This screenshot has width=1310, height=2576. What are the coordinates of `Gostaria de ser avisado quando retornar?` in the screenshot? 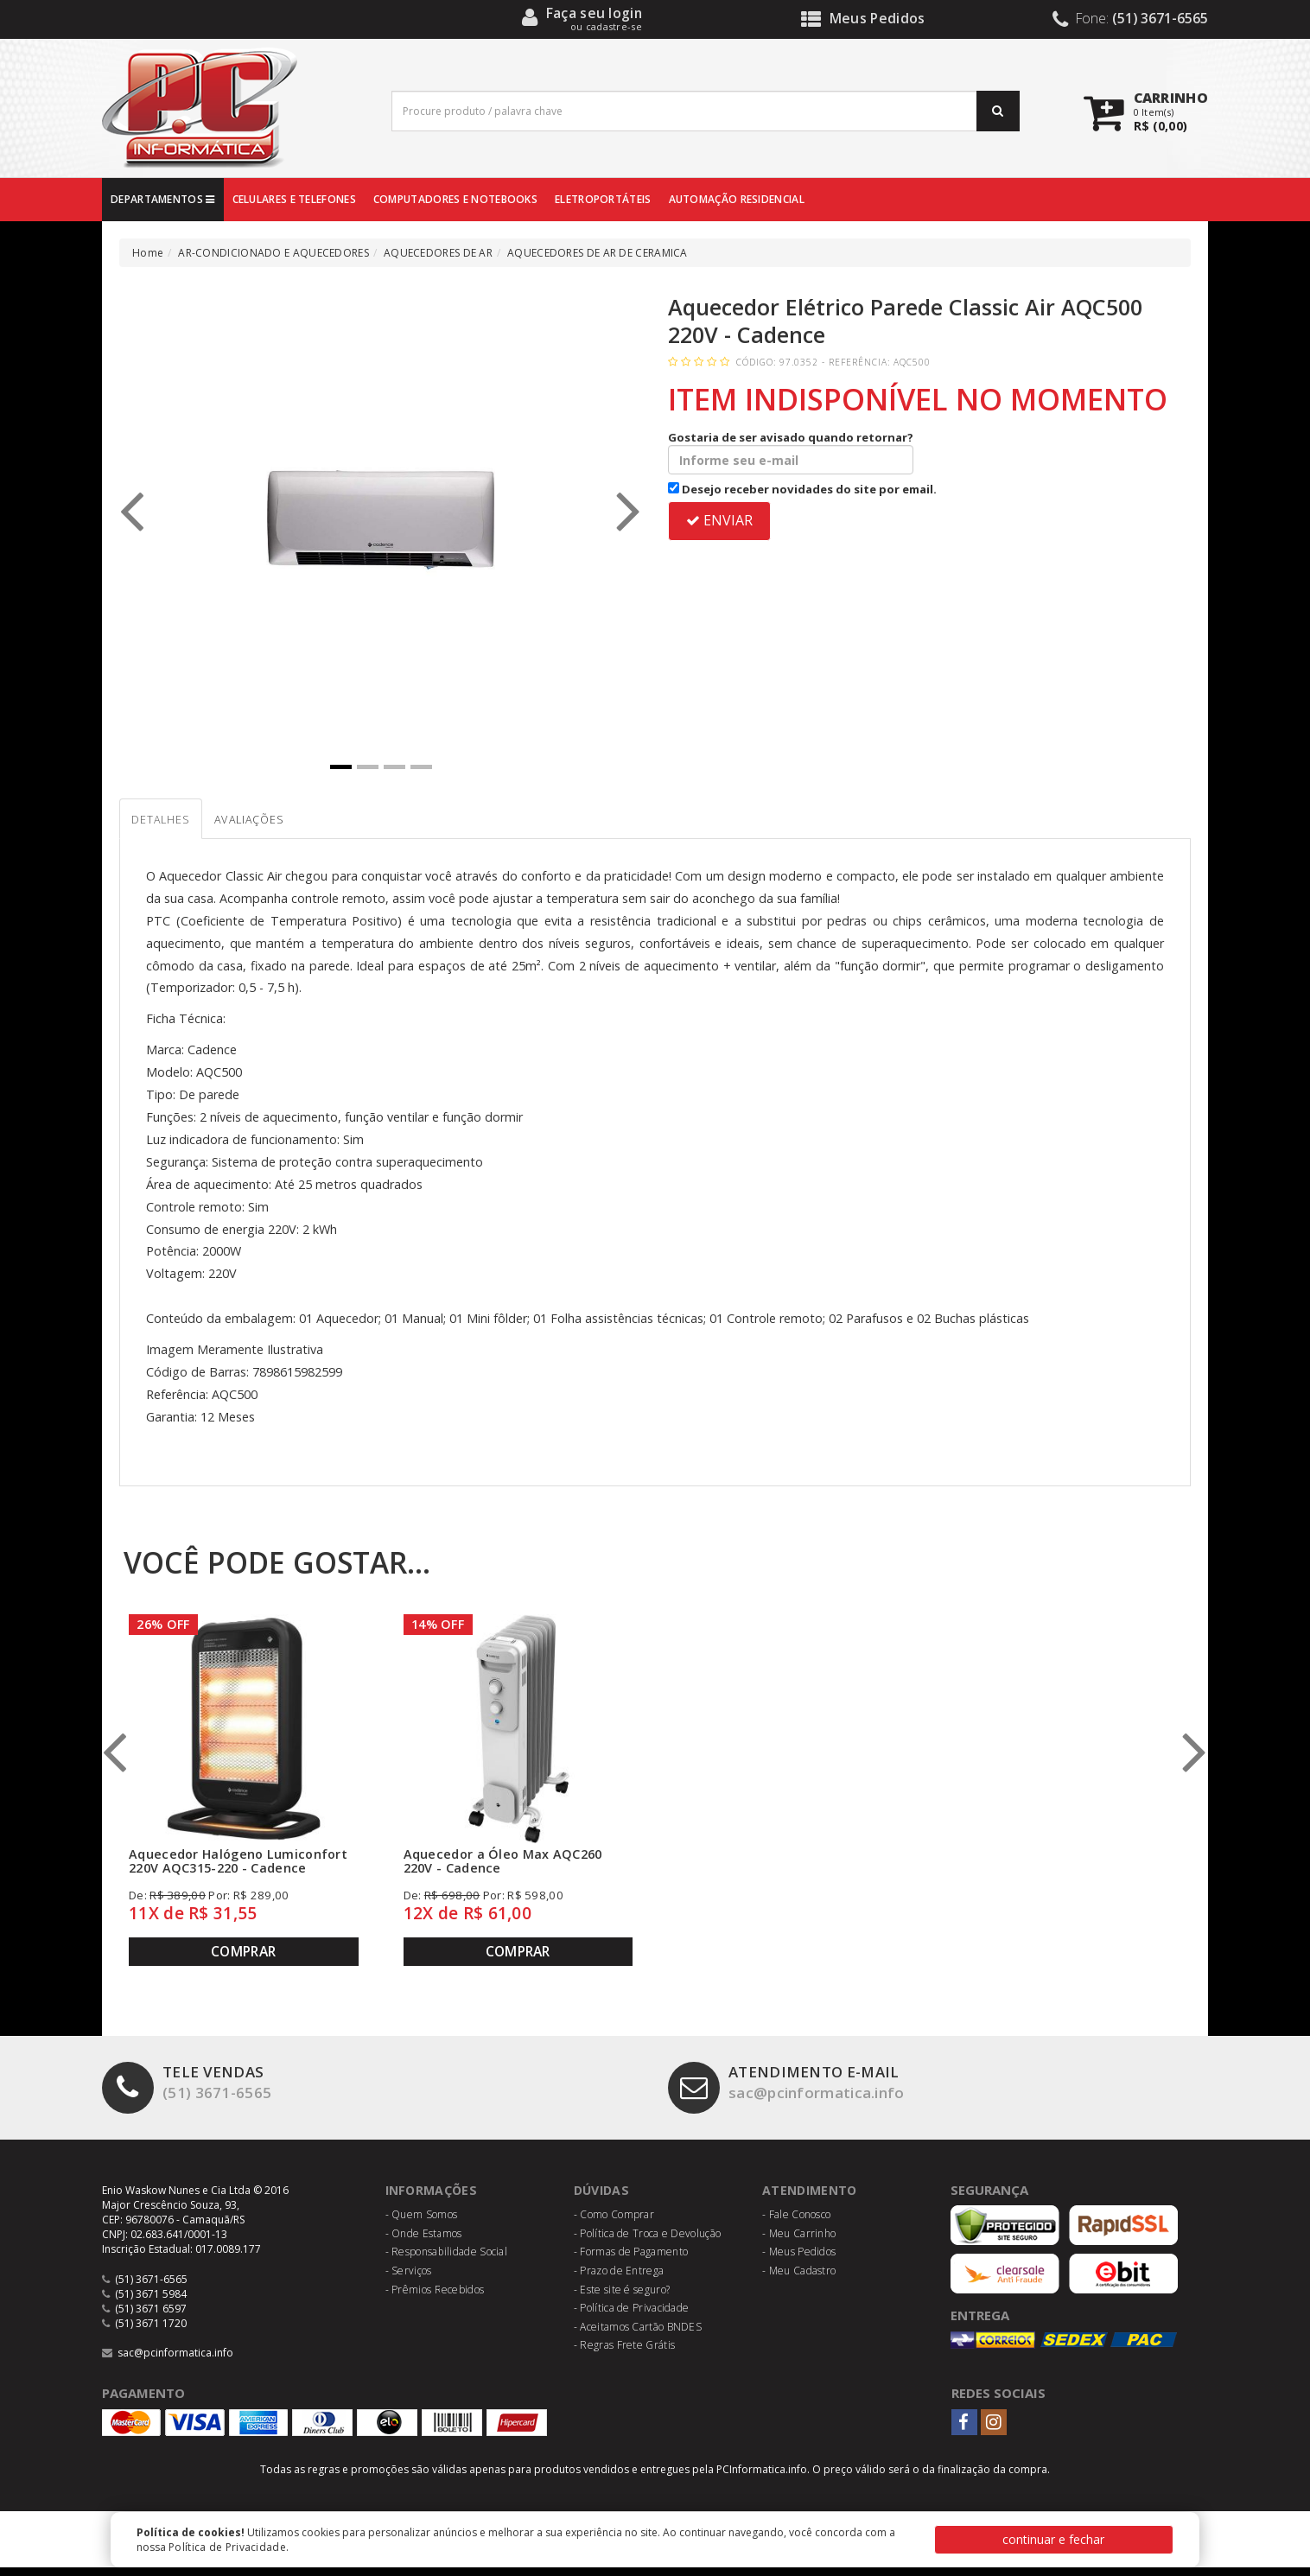 It's located at (790, 451).